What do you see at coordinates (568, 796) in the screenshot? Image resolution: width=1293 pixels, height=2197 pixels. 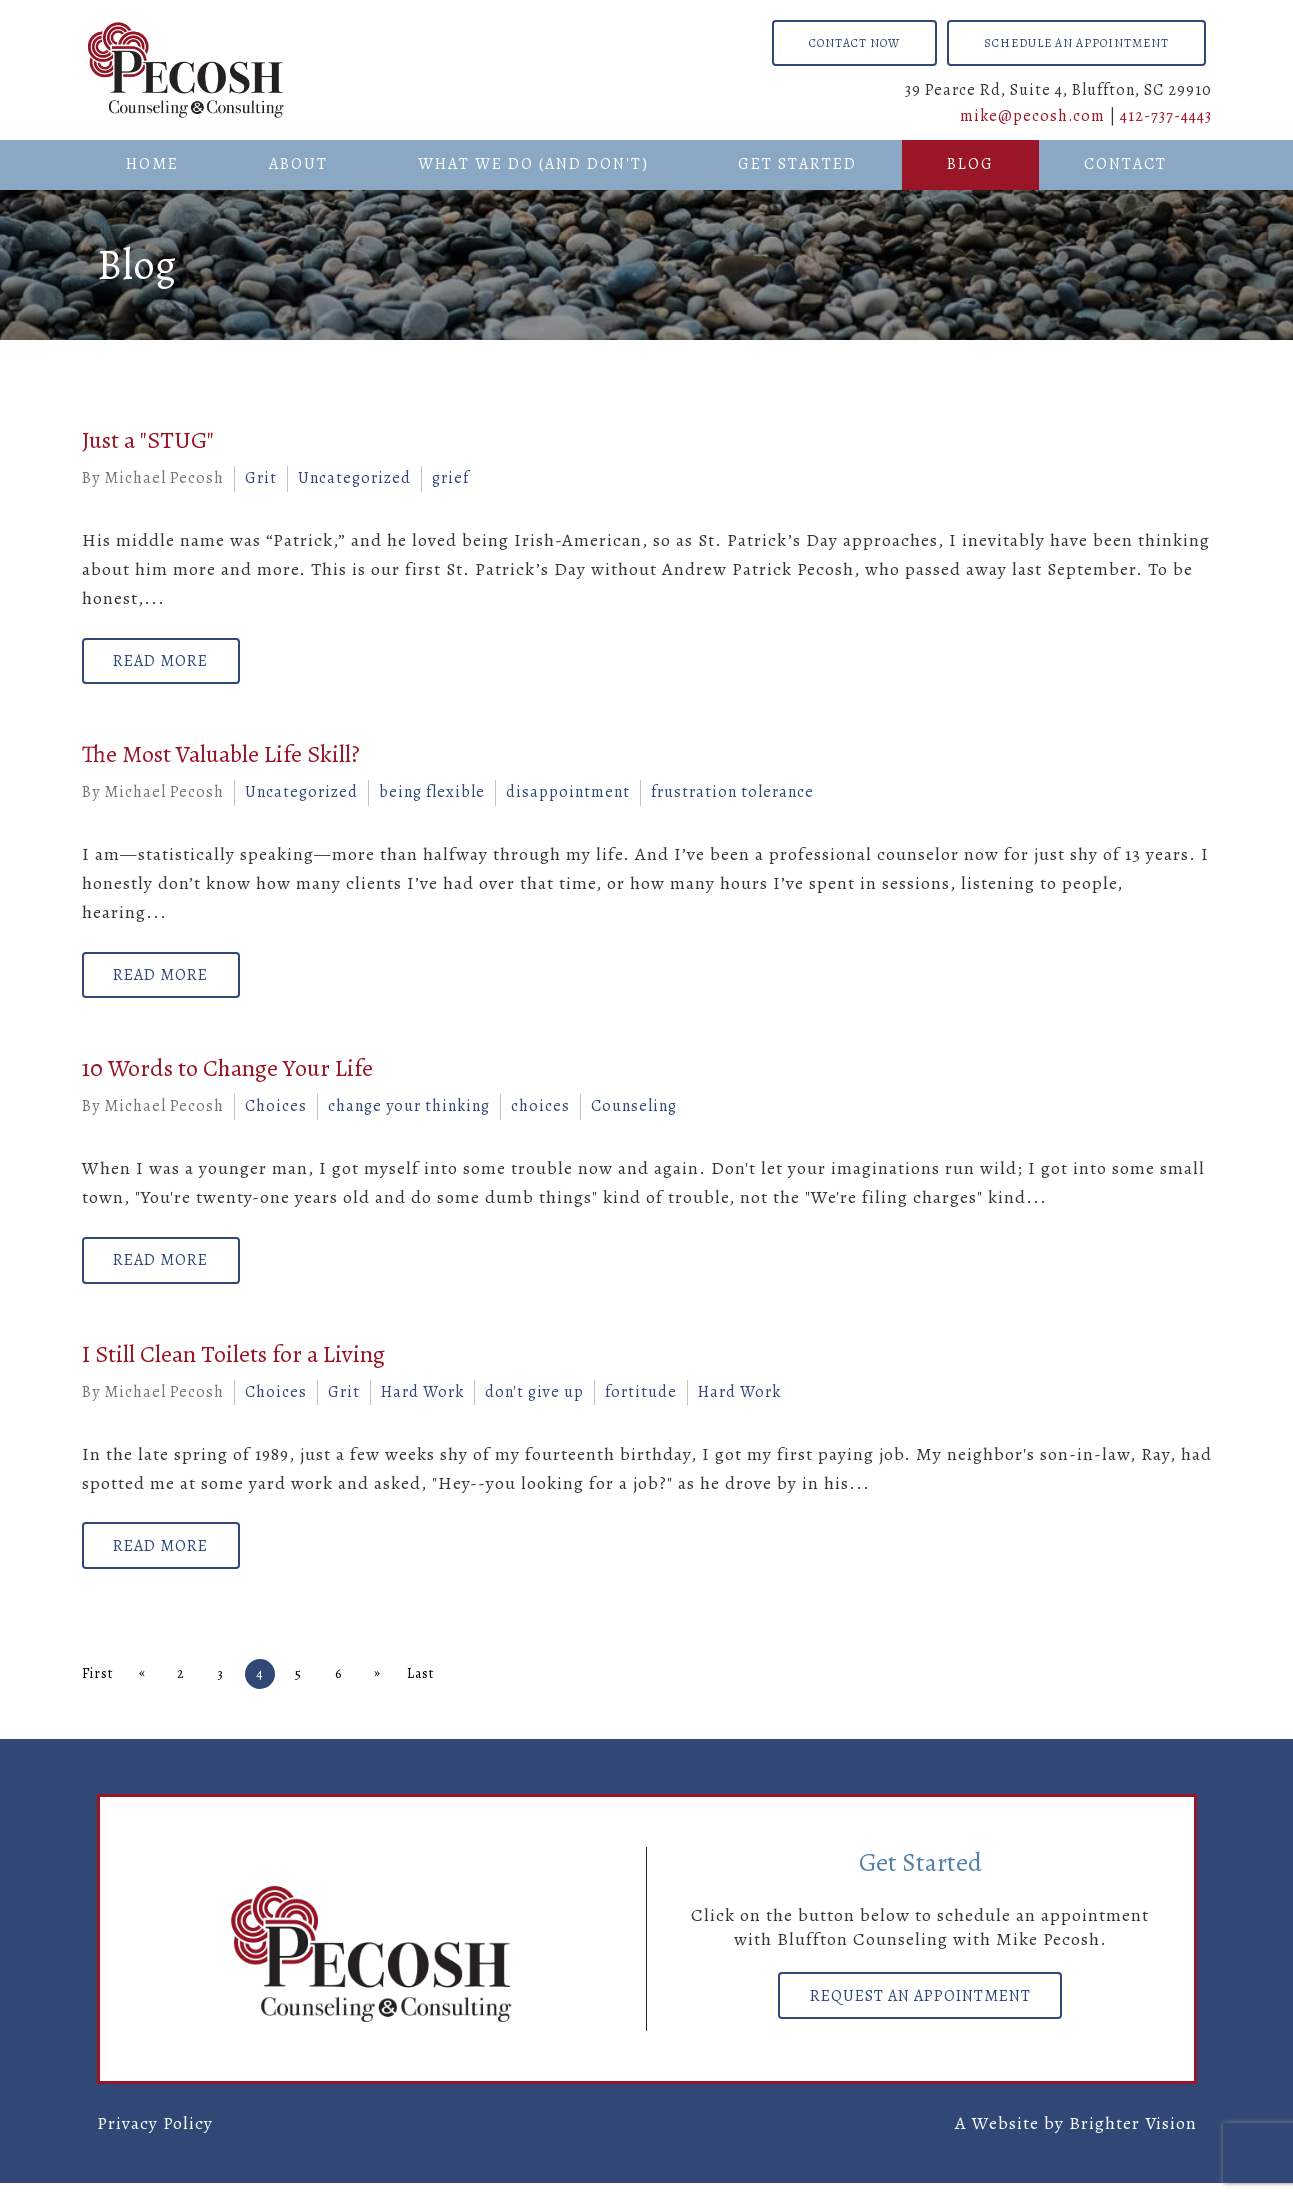 I see `disappointment` at bounding box center [568, 796].